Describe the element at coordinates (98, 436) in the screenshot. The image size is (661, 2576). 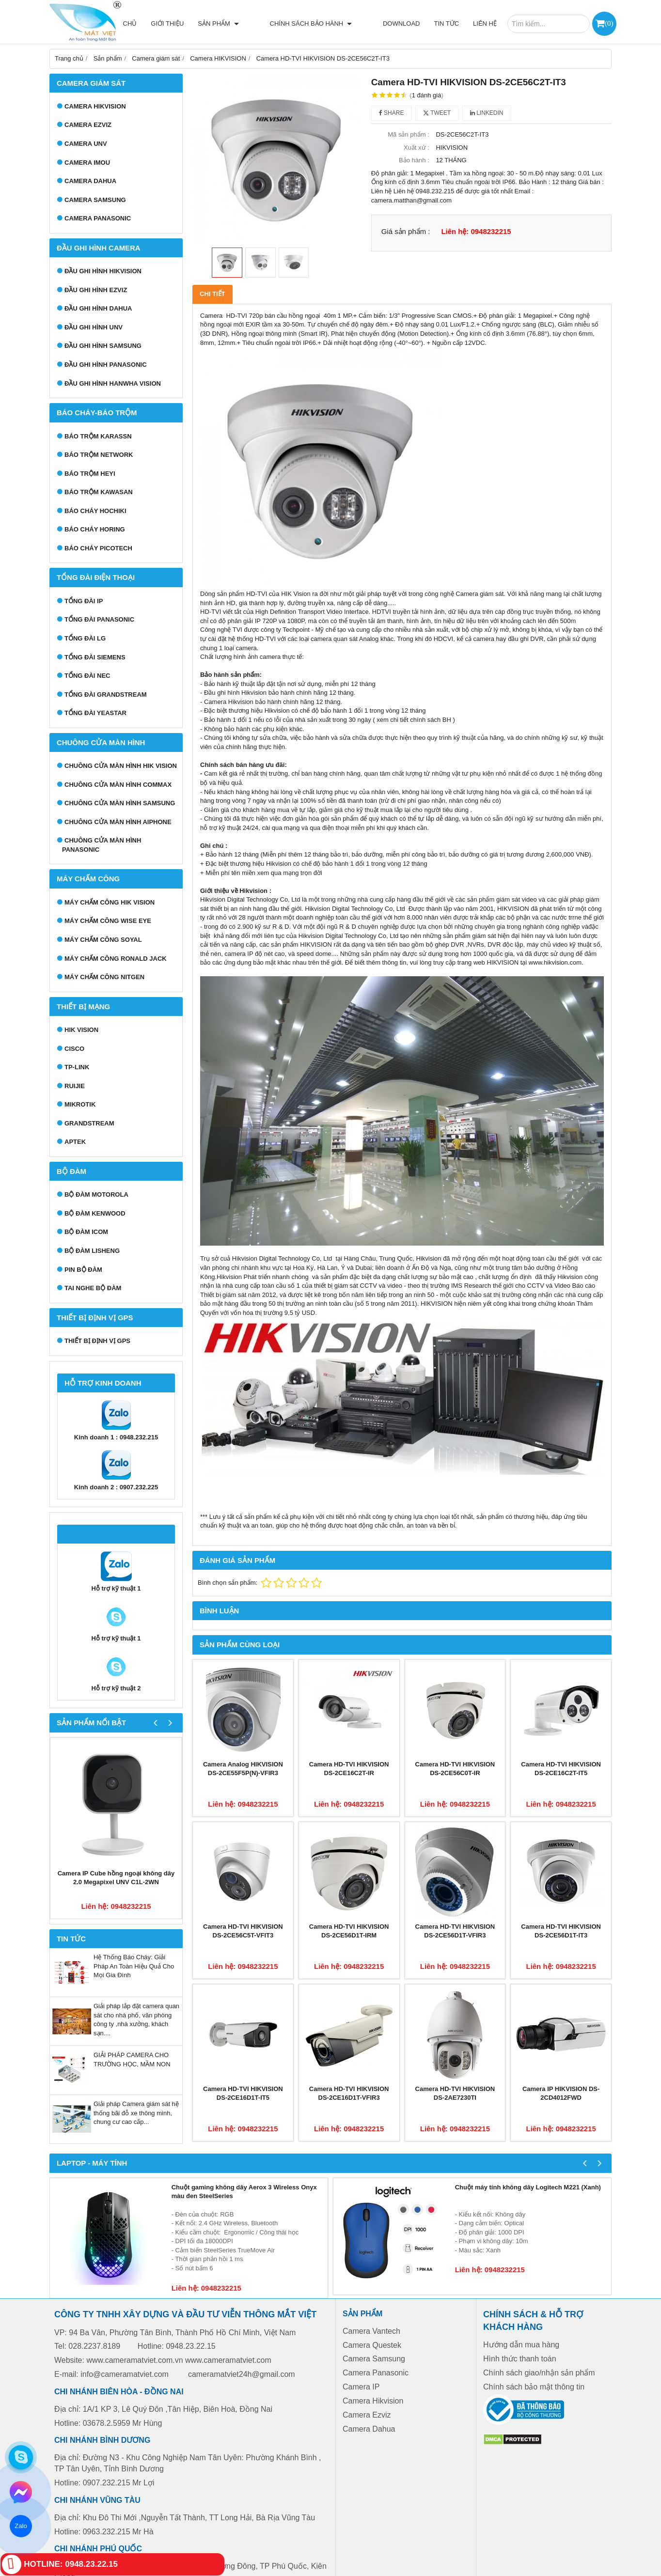
I see `Báo trộm Karassn` at that location.